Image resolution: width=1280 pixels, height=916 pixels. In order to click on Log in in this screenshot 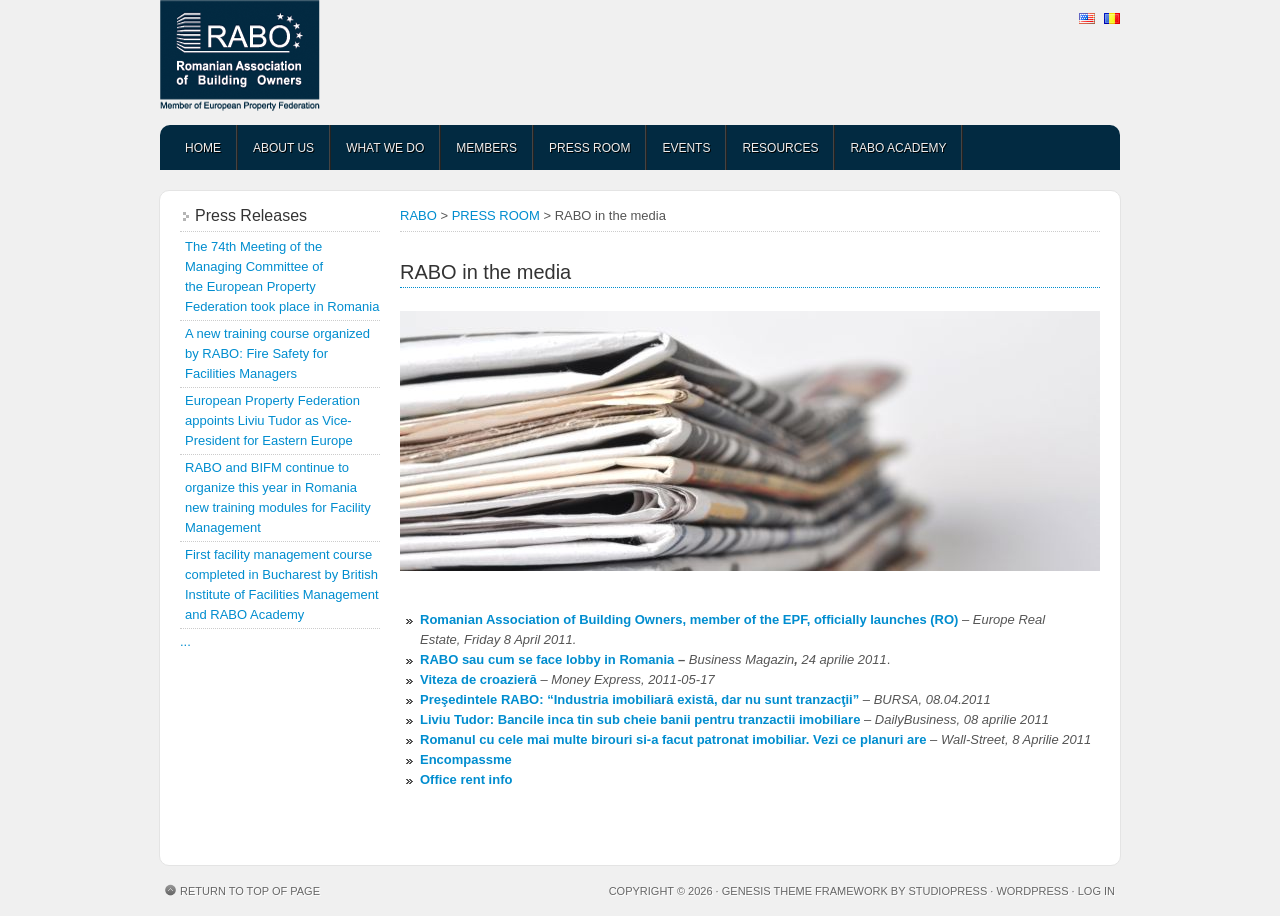, I will do `click(1096, 891)`.